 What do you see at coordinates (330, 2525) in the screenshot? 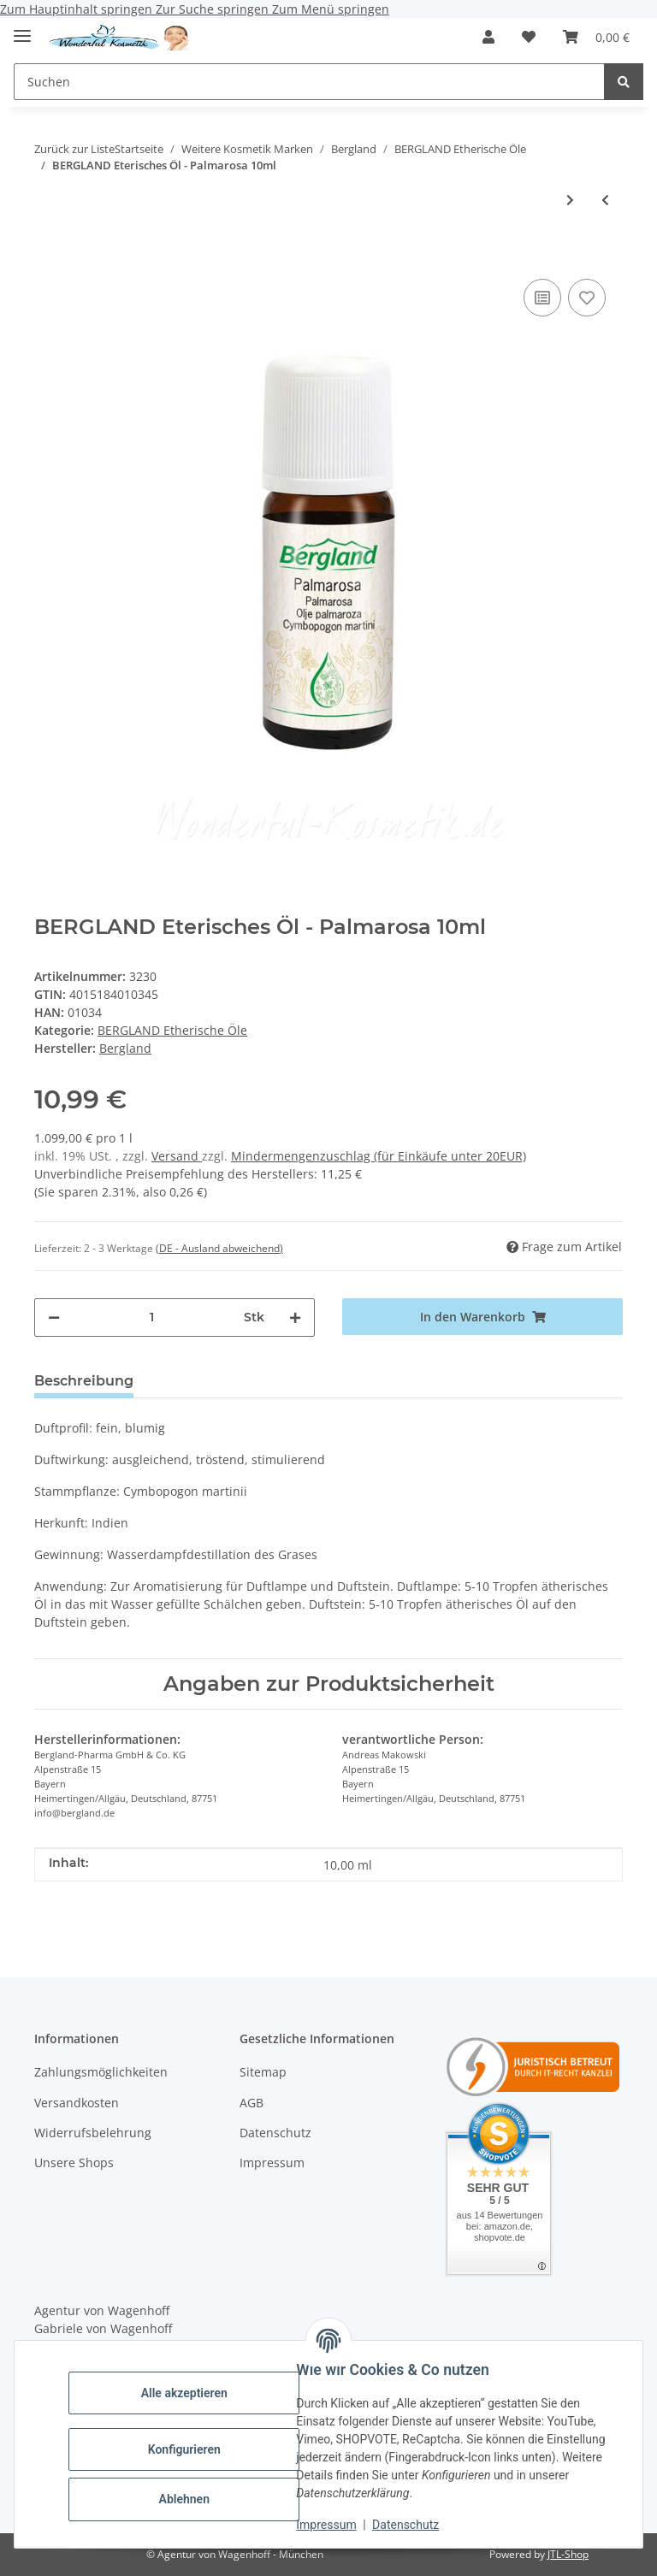
I see `Impressum` at bounding box center [330, 2525].